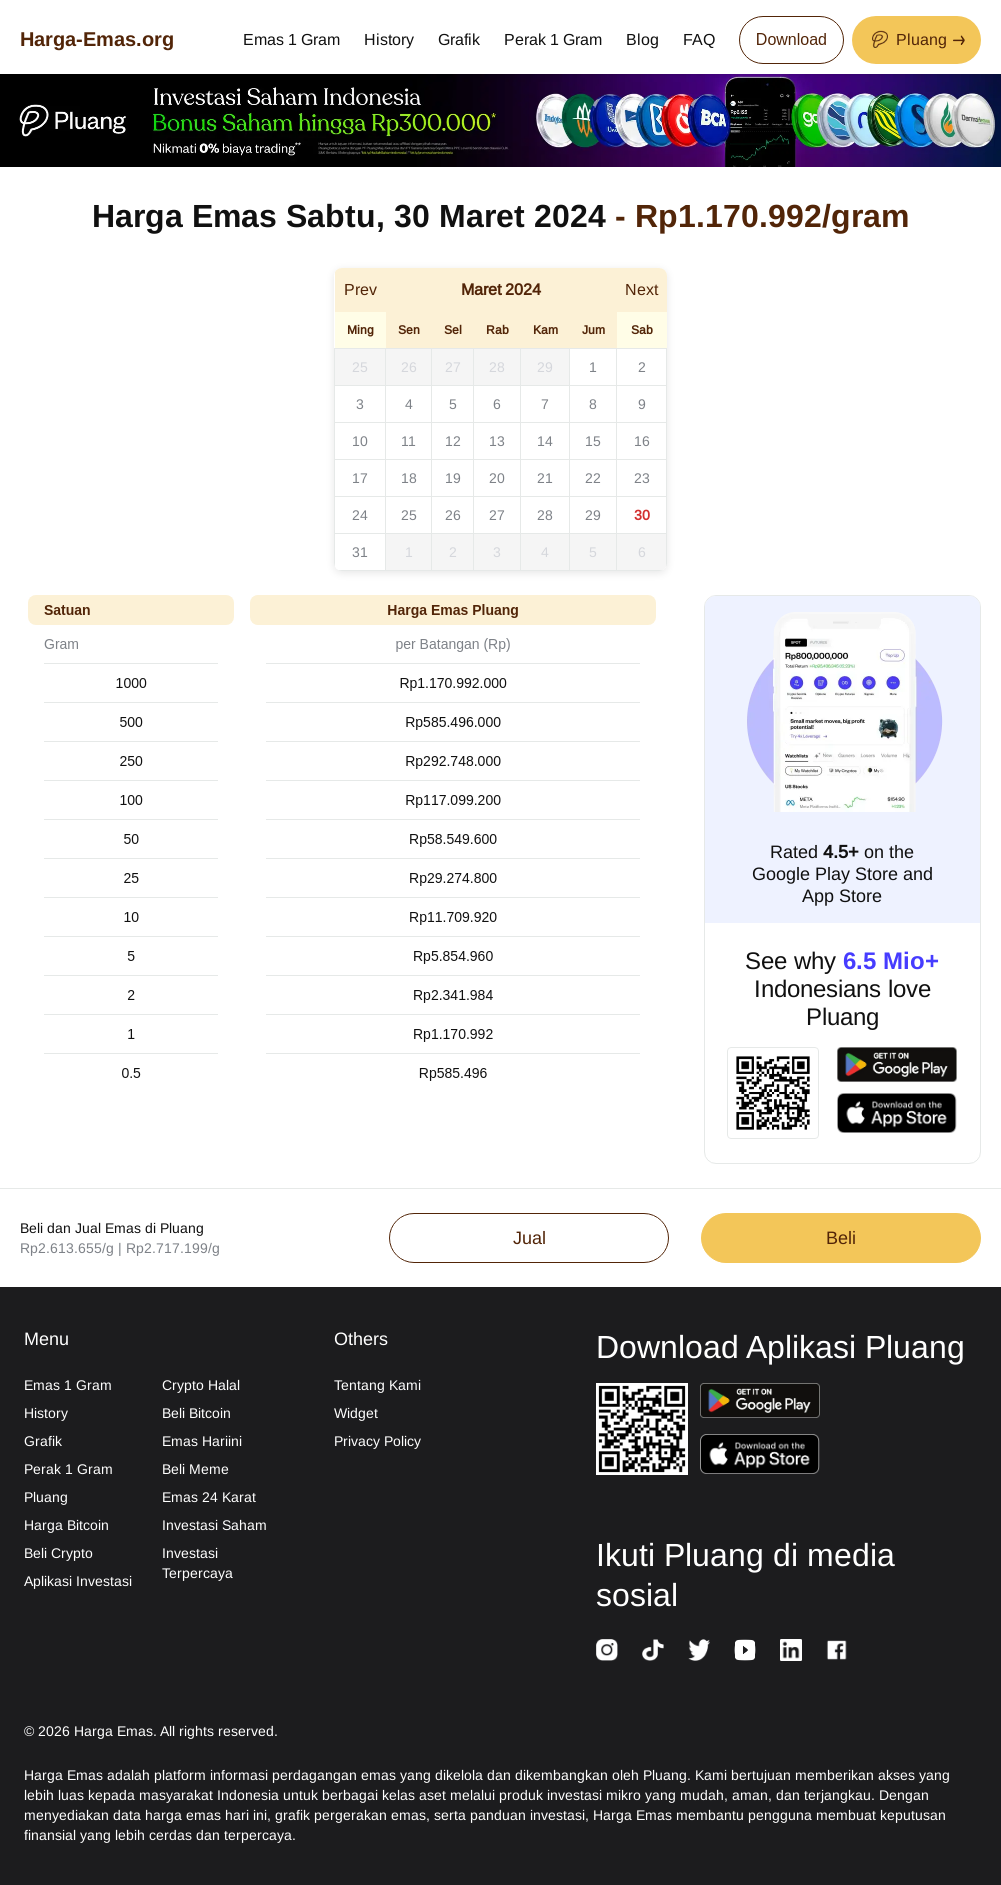  Describe the element at coordinates (202, 1441) in the screenshot. I see `Emas Hariini` at that location.